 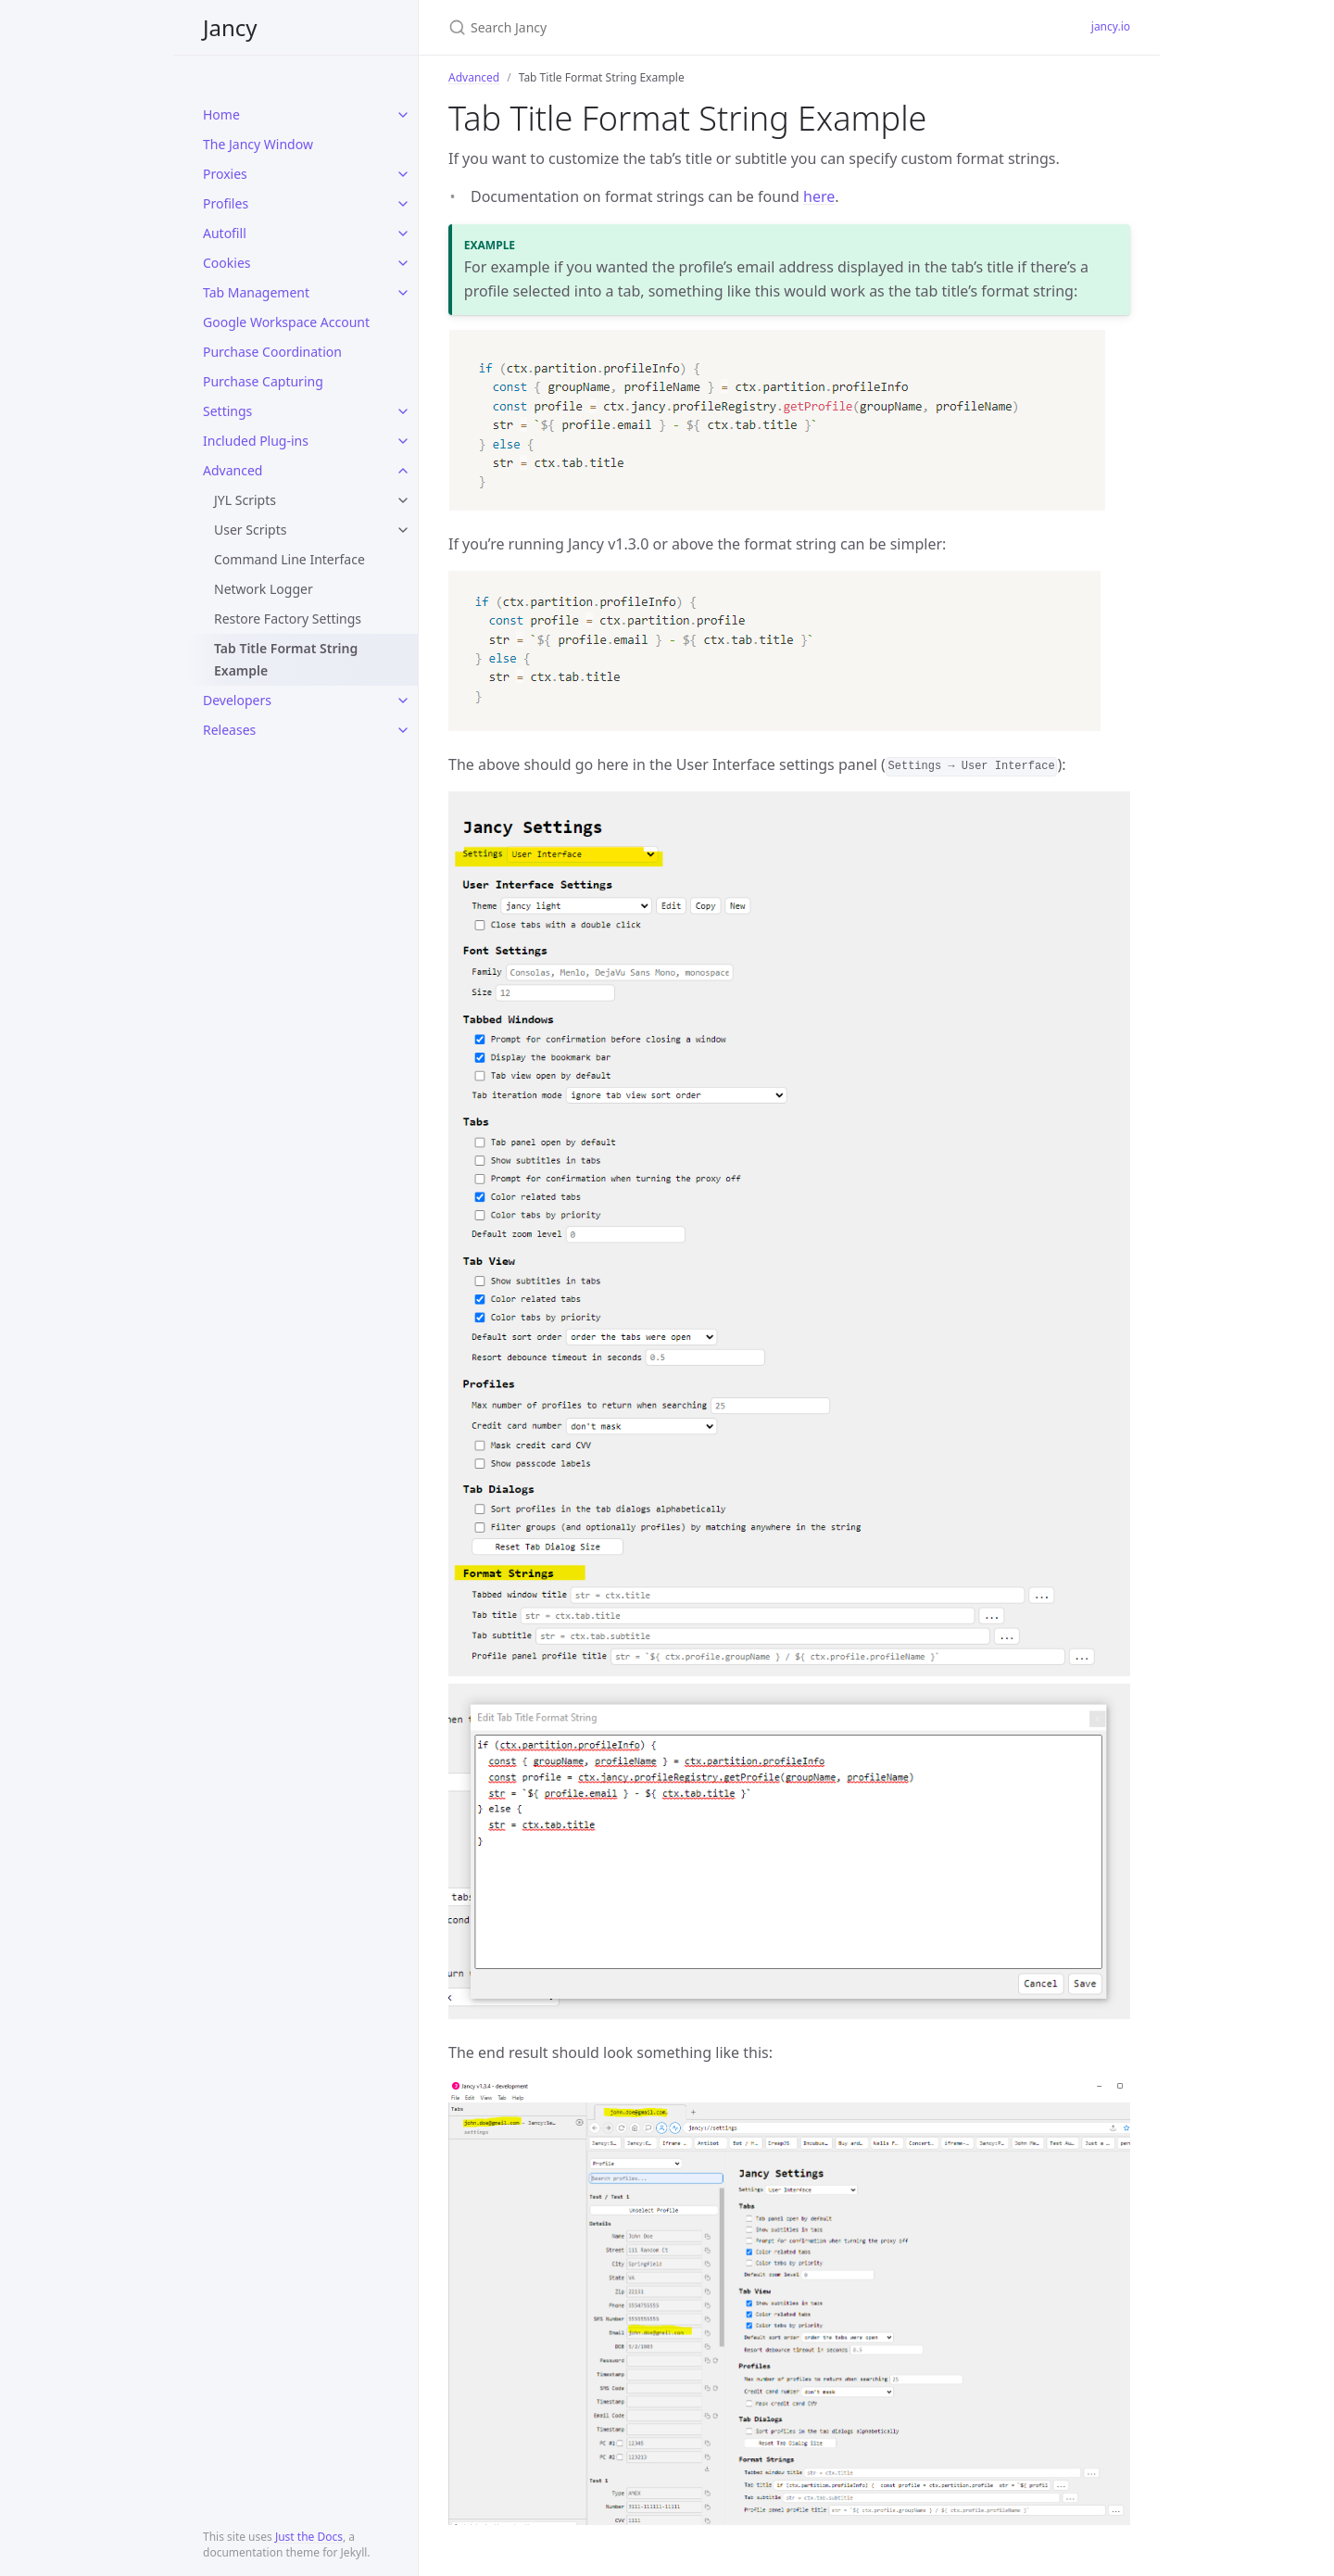 What do you see at coordinates (258, 144) in the screenshot?
I see `The Jancy Window` at bounding box center [258, 144].